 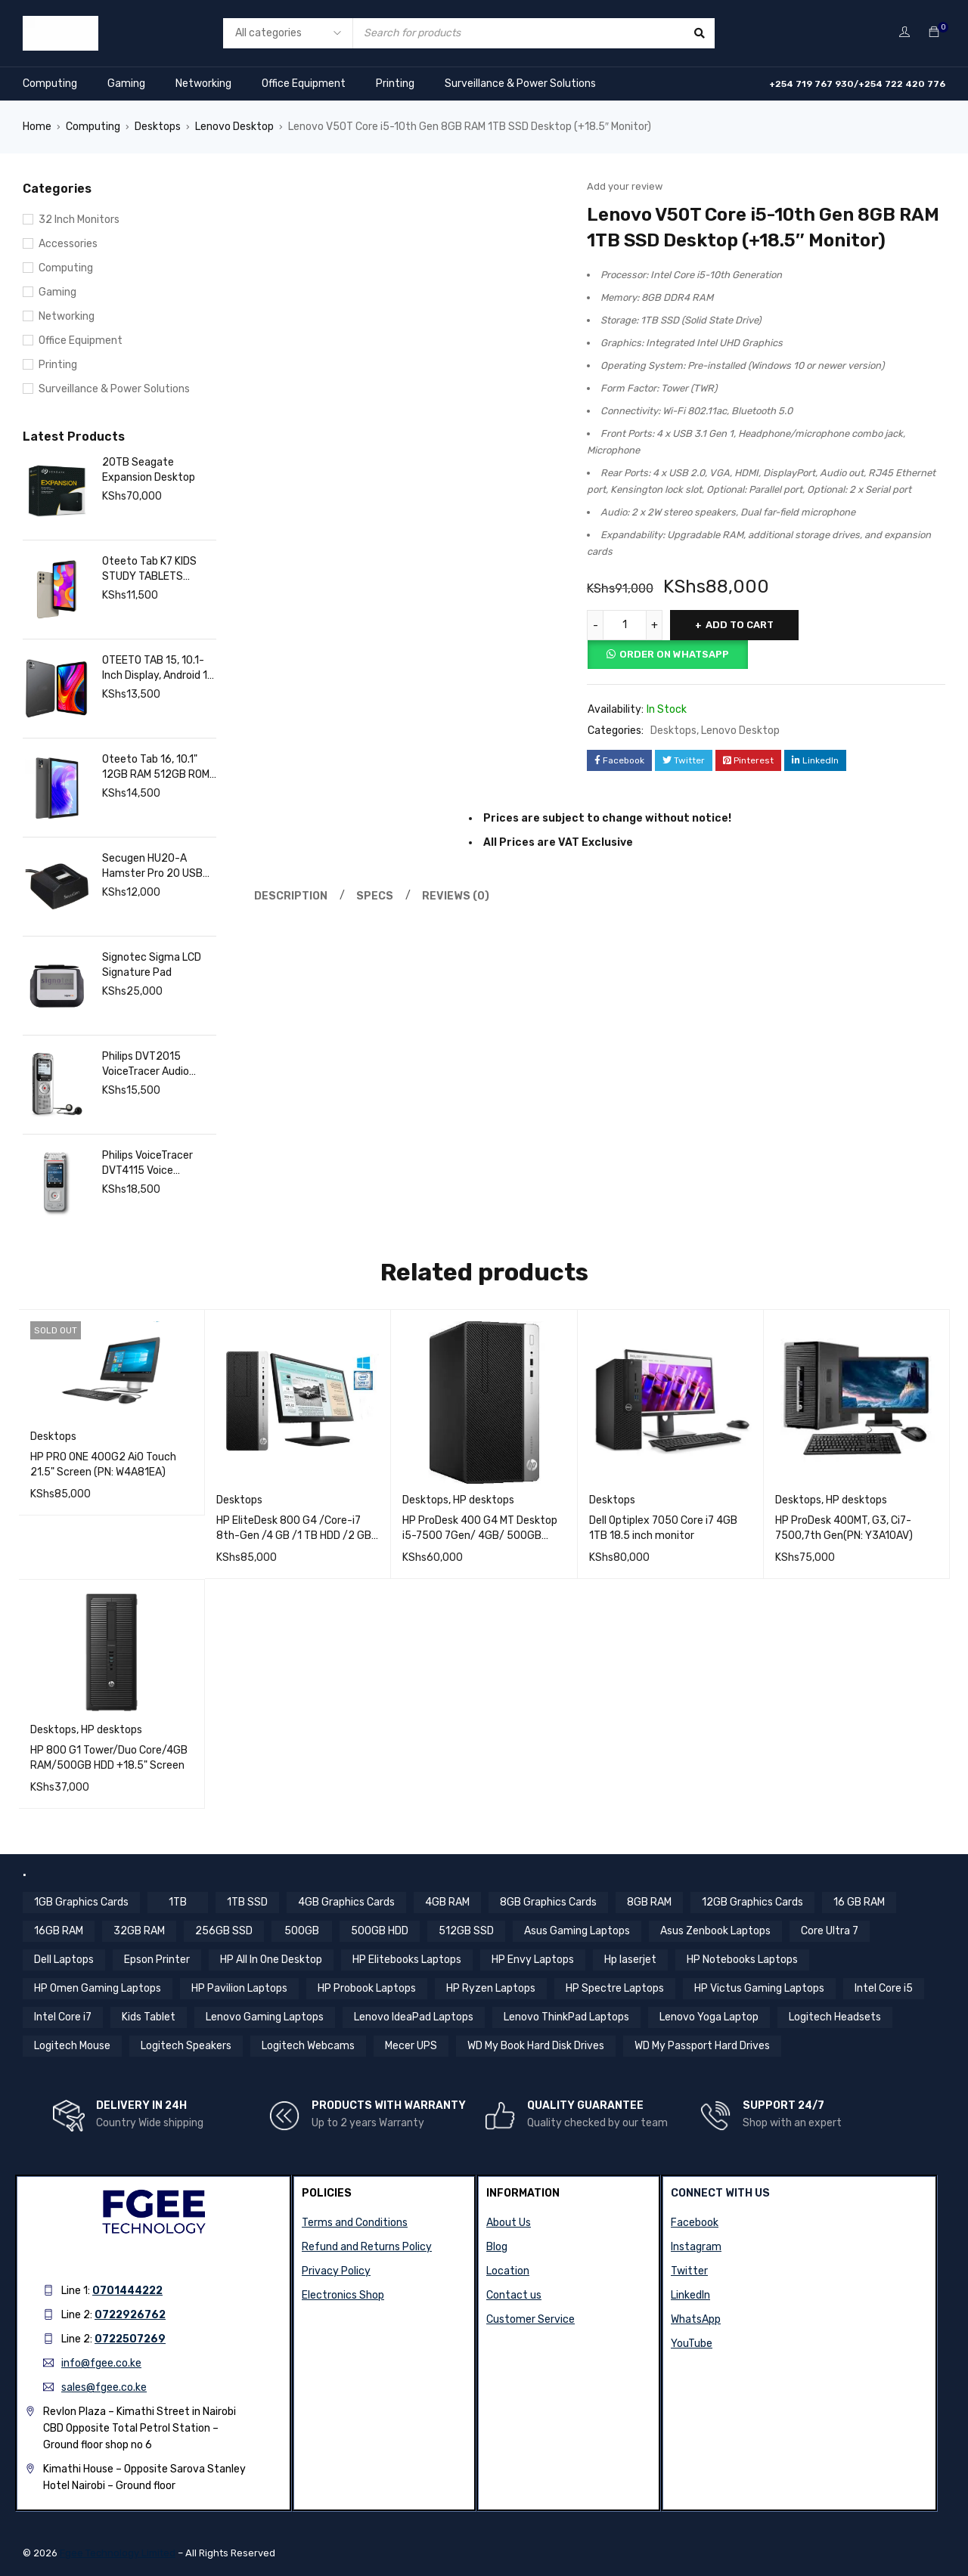 I want to click on Office Equipment, so click(x=304, y=83).